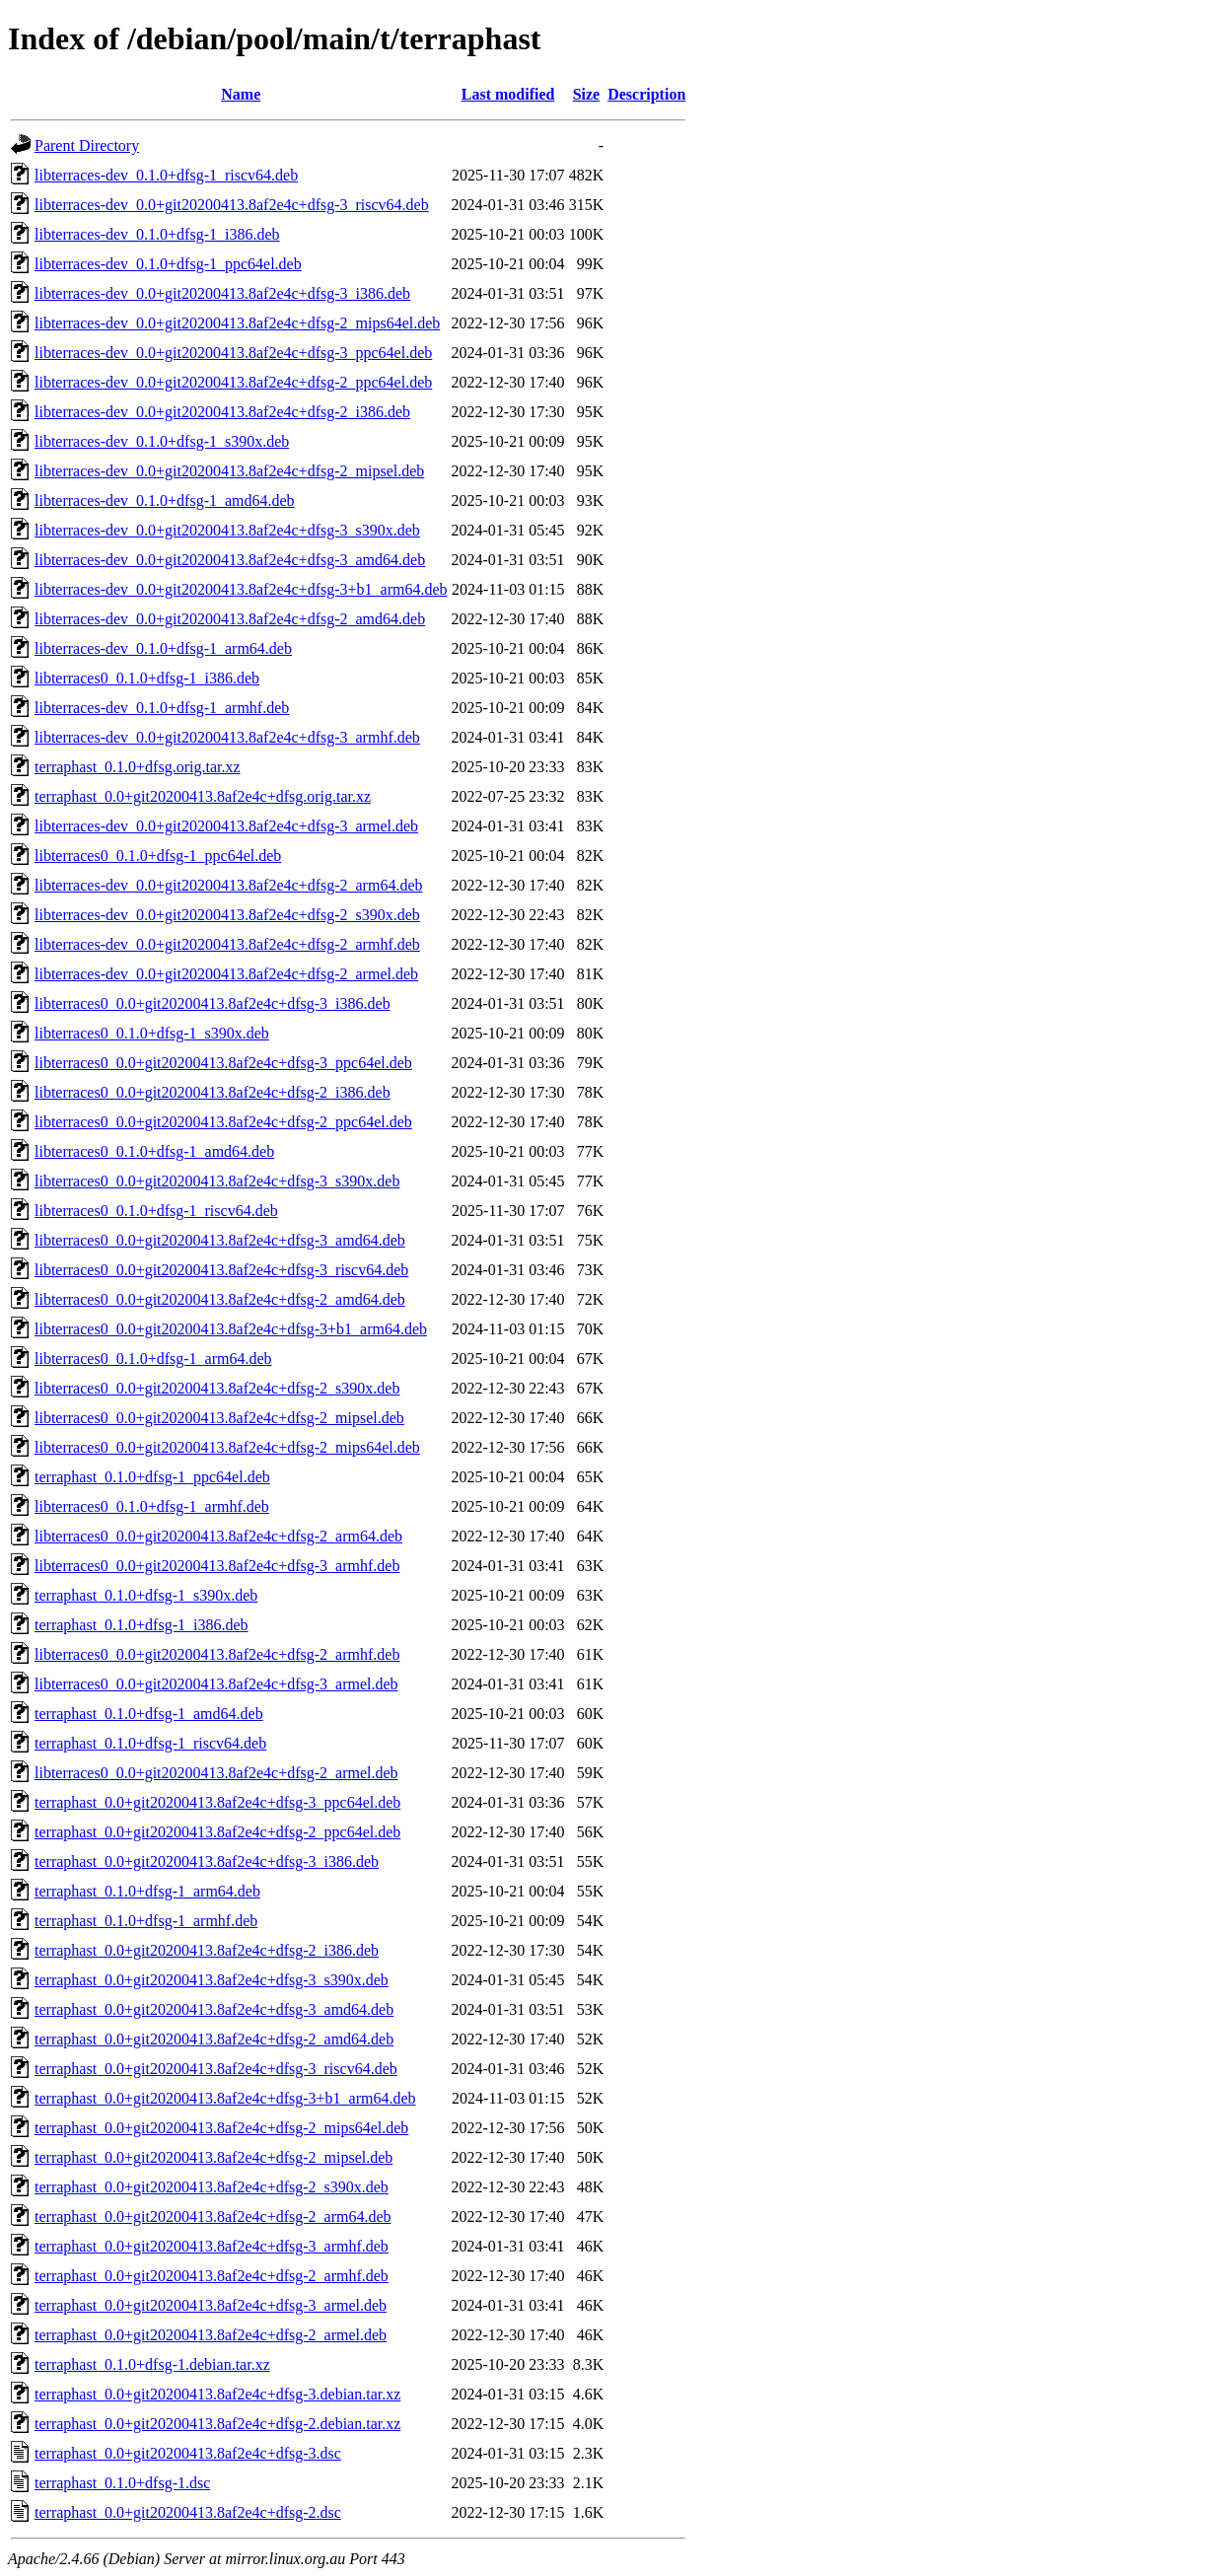 This screenshot has width=1209, height=2576. What do you see at coordinates (217, 1388) in the screenshot?
I see `libterraces0_0.0+git20200413.8af2e4c+dfsg-2_s390x.deb` at bounding box center [217, 1388].